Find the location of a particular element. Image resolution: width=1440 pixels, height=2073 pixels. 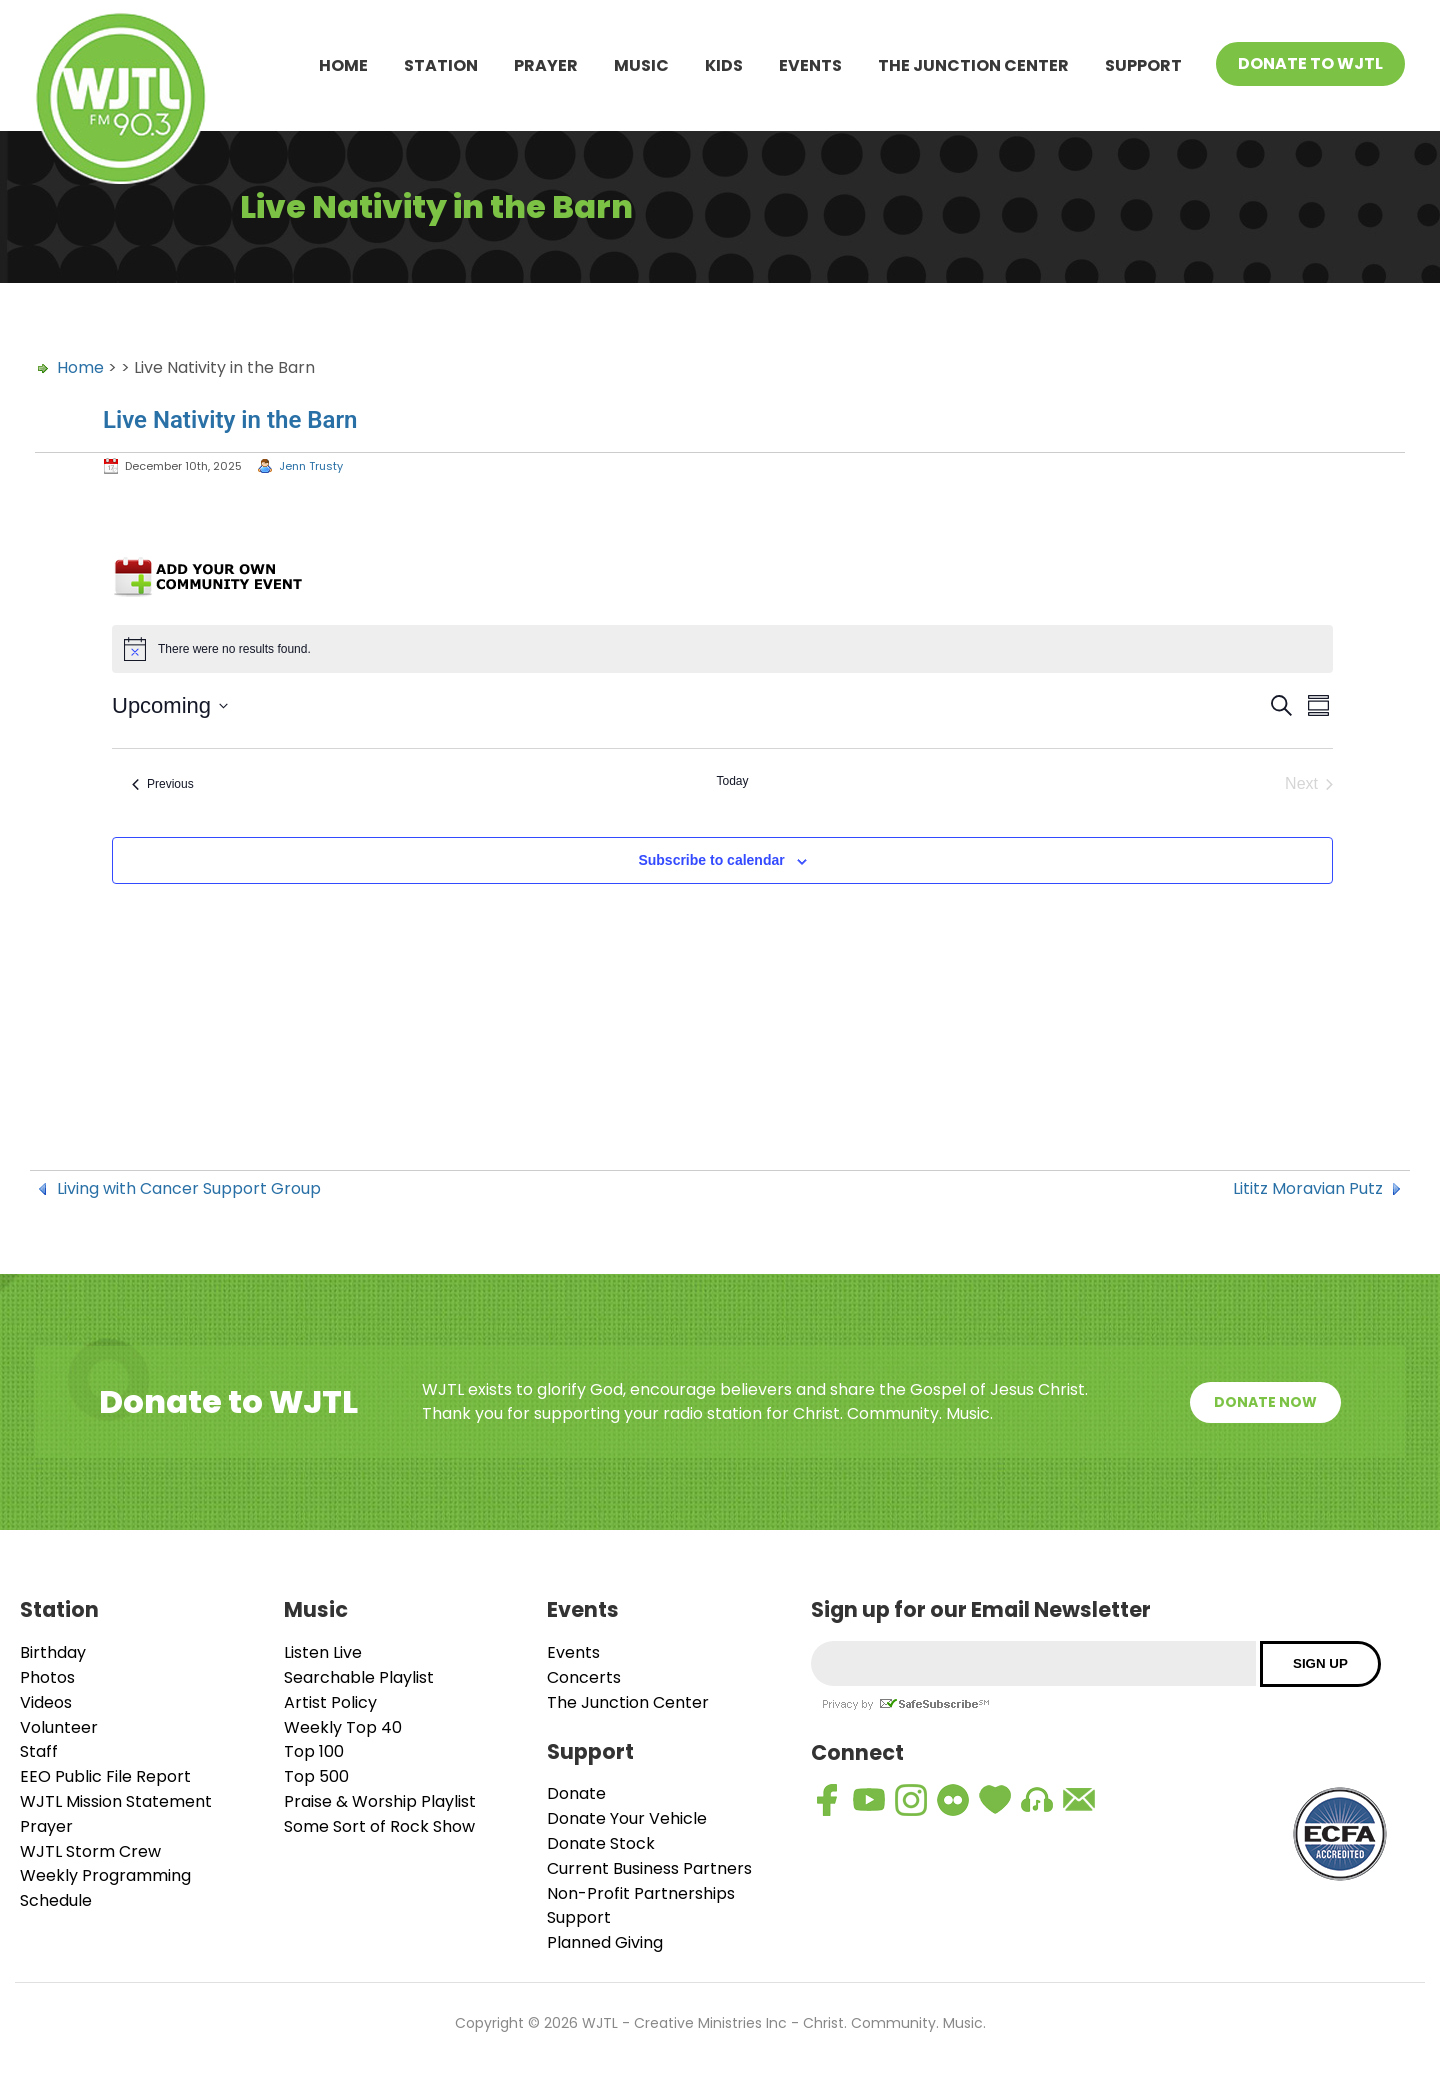

Today [Click to select today's date] is located at coordinates (732, 781).